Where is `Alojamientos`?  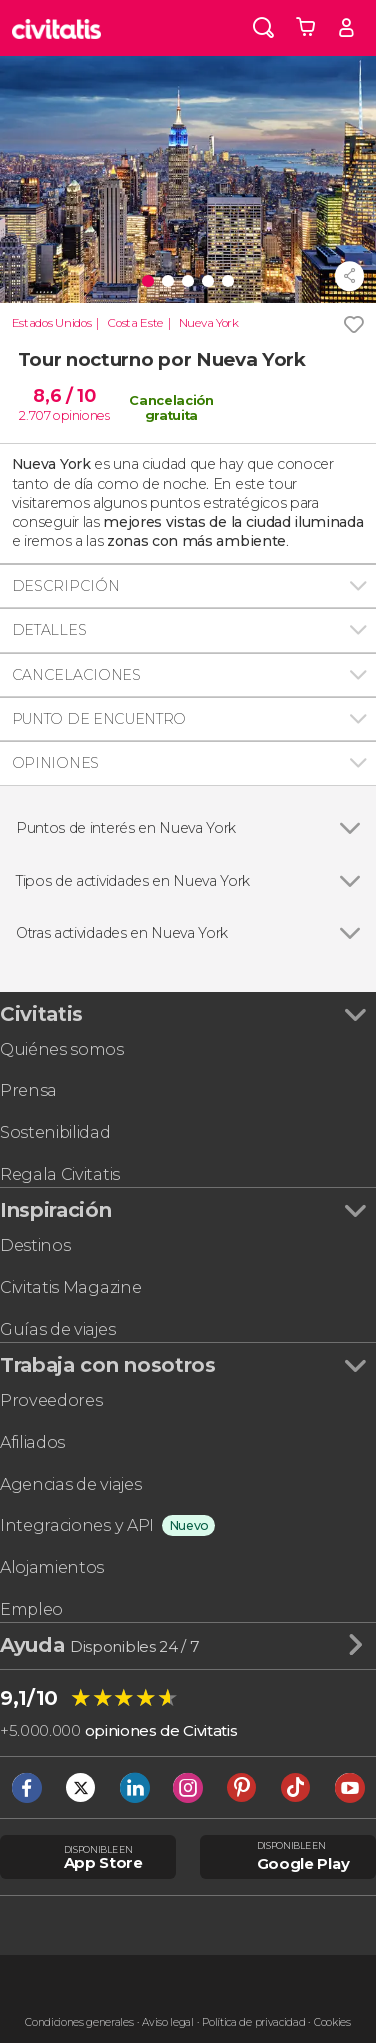
Alojamientos is located at coordinates (52, 1567).